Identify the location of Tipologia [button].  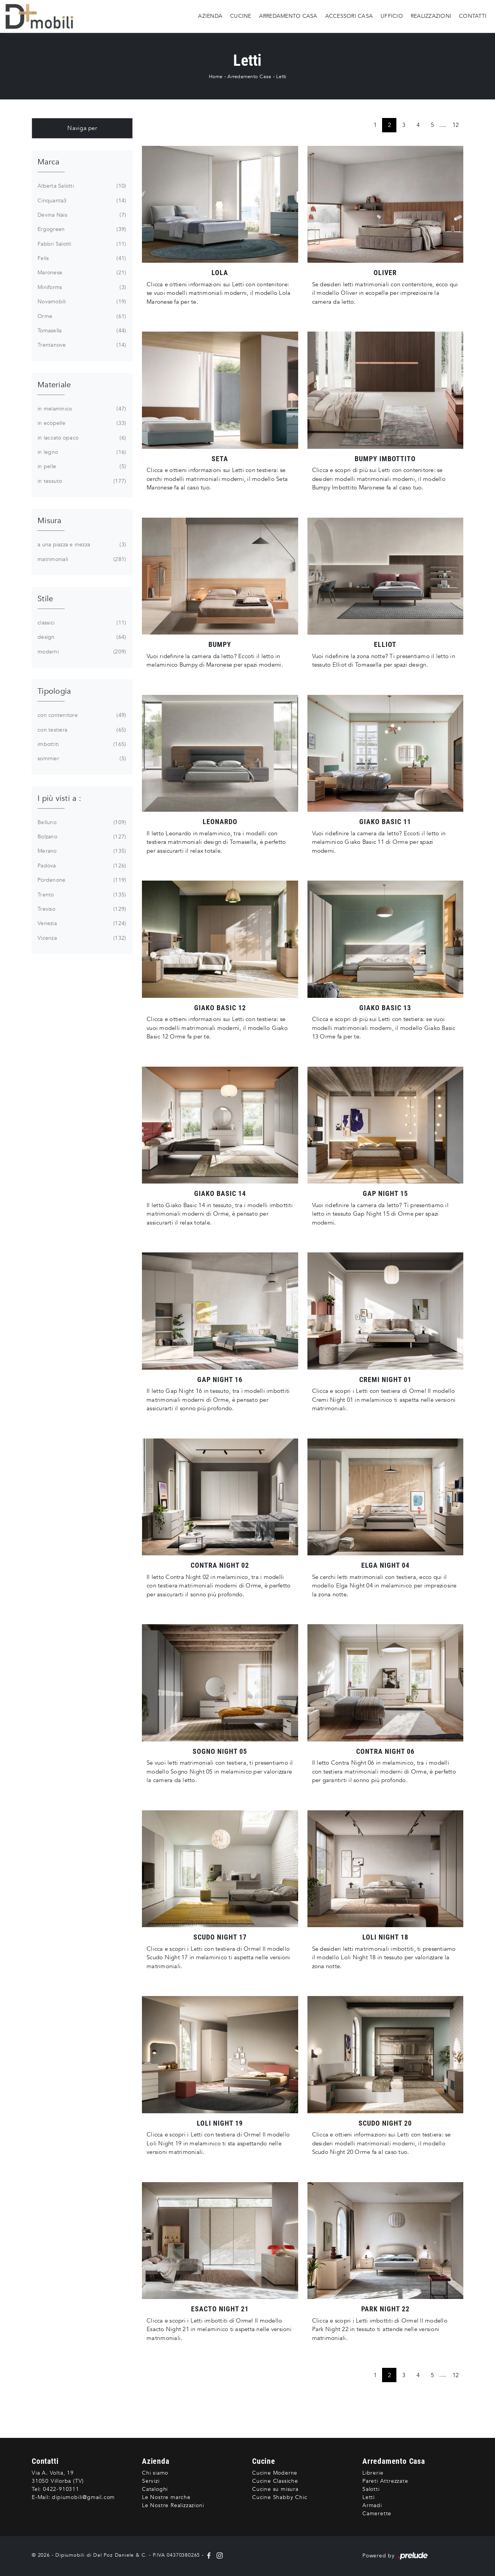
(54, 691).